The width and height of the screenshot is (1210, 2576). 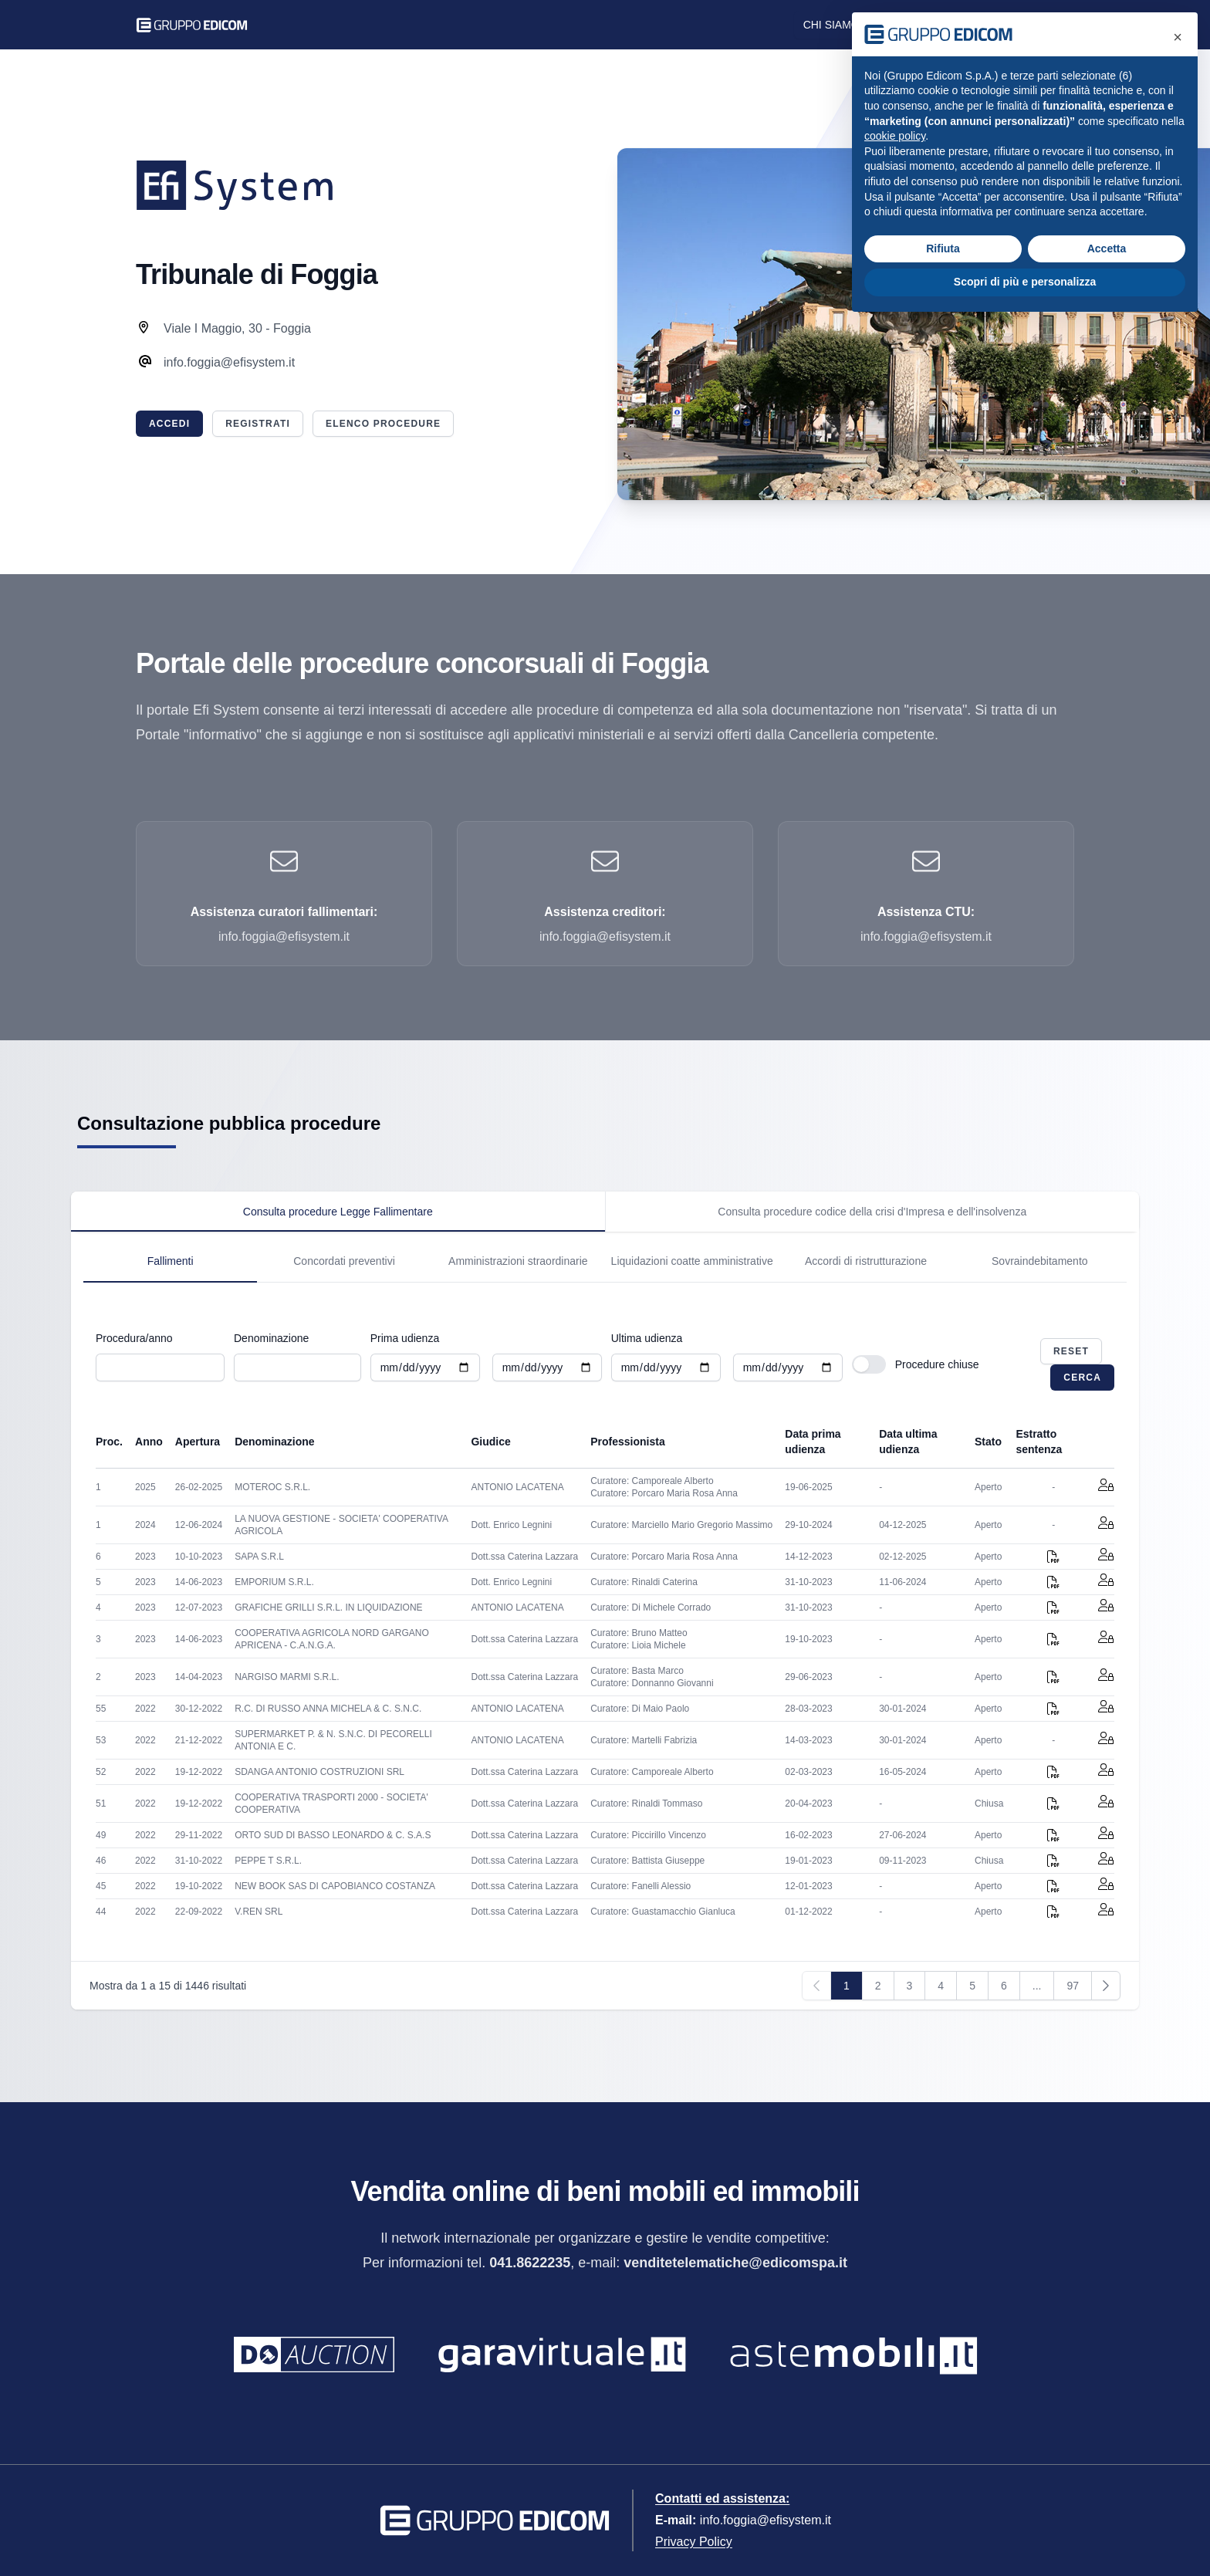 What do you see at coordinates (328, 1607) in the screenshot?
I see `GRAFICHE GRILLI S.R.L. IN LIQUIDAZIONE` at bounding box center [328, 1607].